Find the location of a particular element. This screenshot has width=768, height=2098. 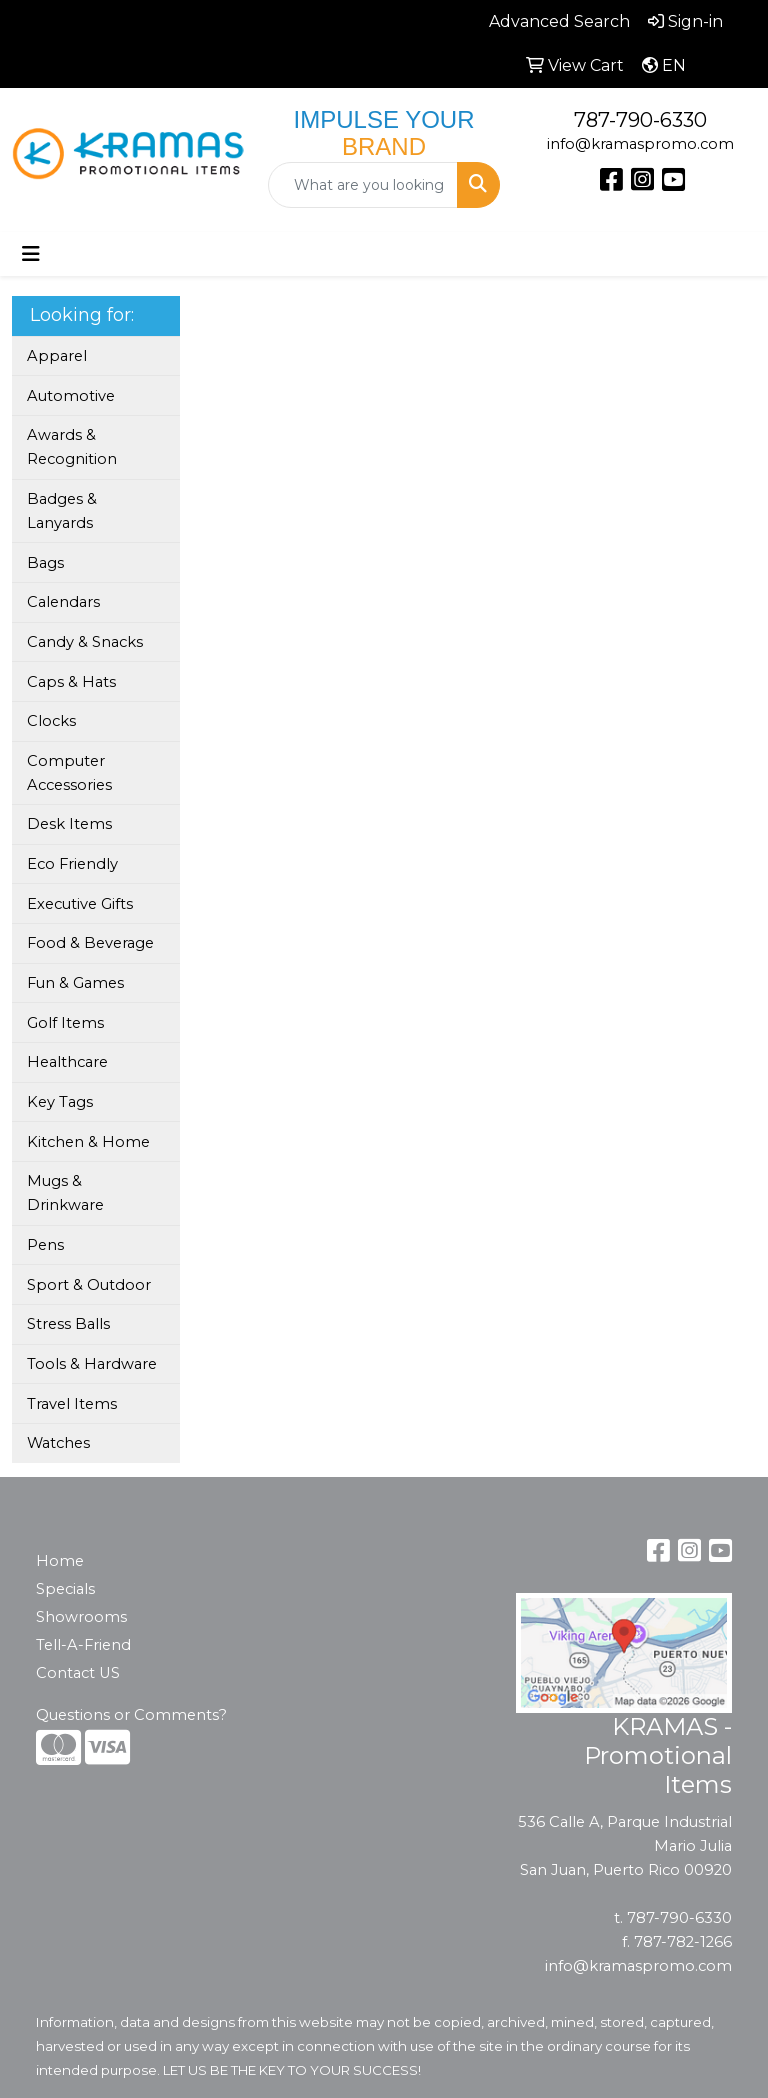

Bags is located at coordinates (45, 563).